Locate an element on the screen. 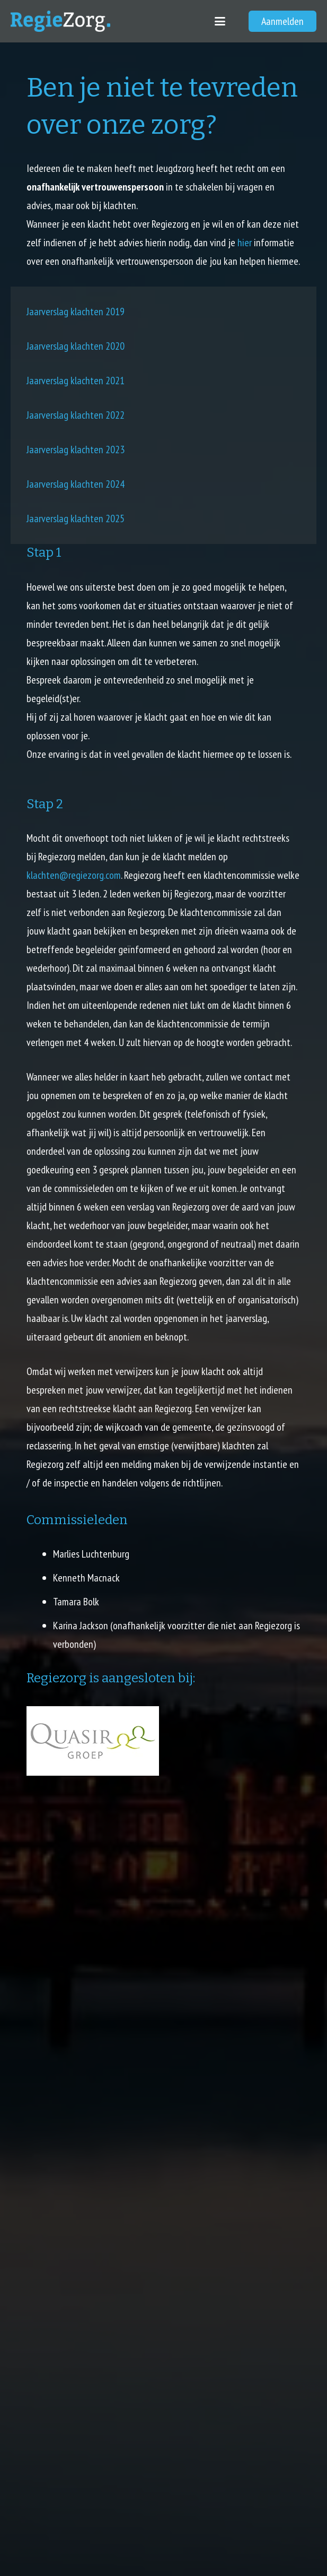 This screenshot has width=327, height=2576. [button] is located at coordinates (220, 21).